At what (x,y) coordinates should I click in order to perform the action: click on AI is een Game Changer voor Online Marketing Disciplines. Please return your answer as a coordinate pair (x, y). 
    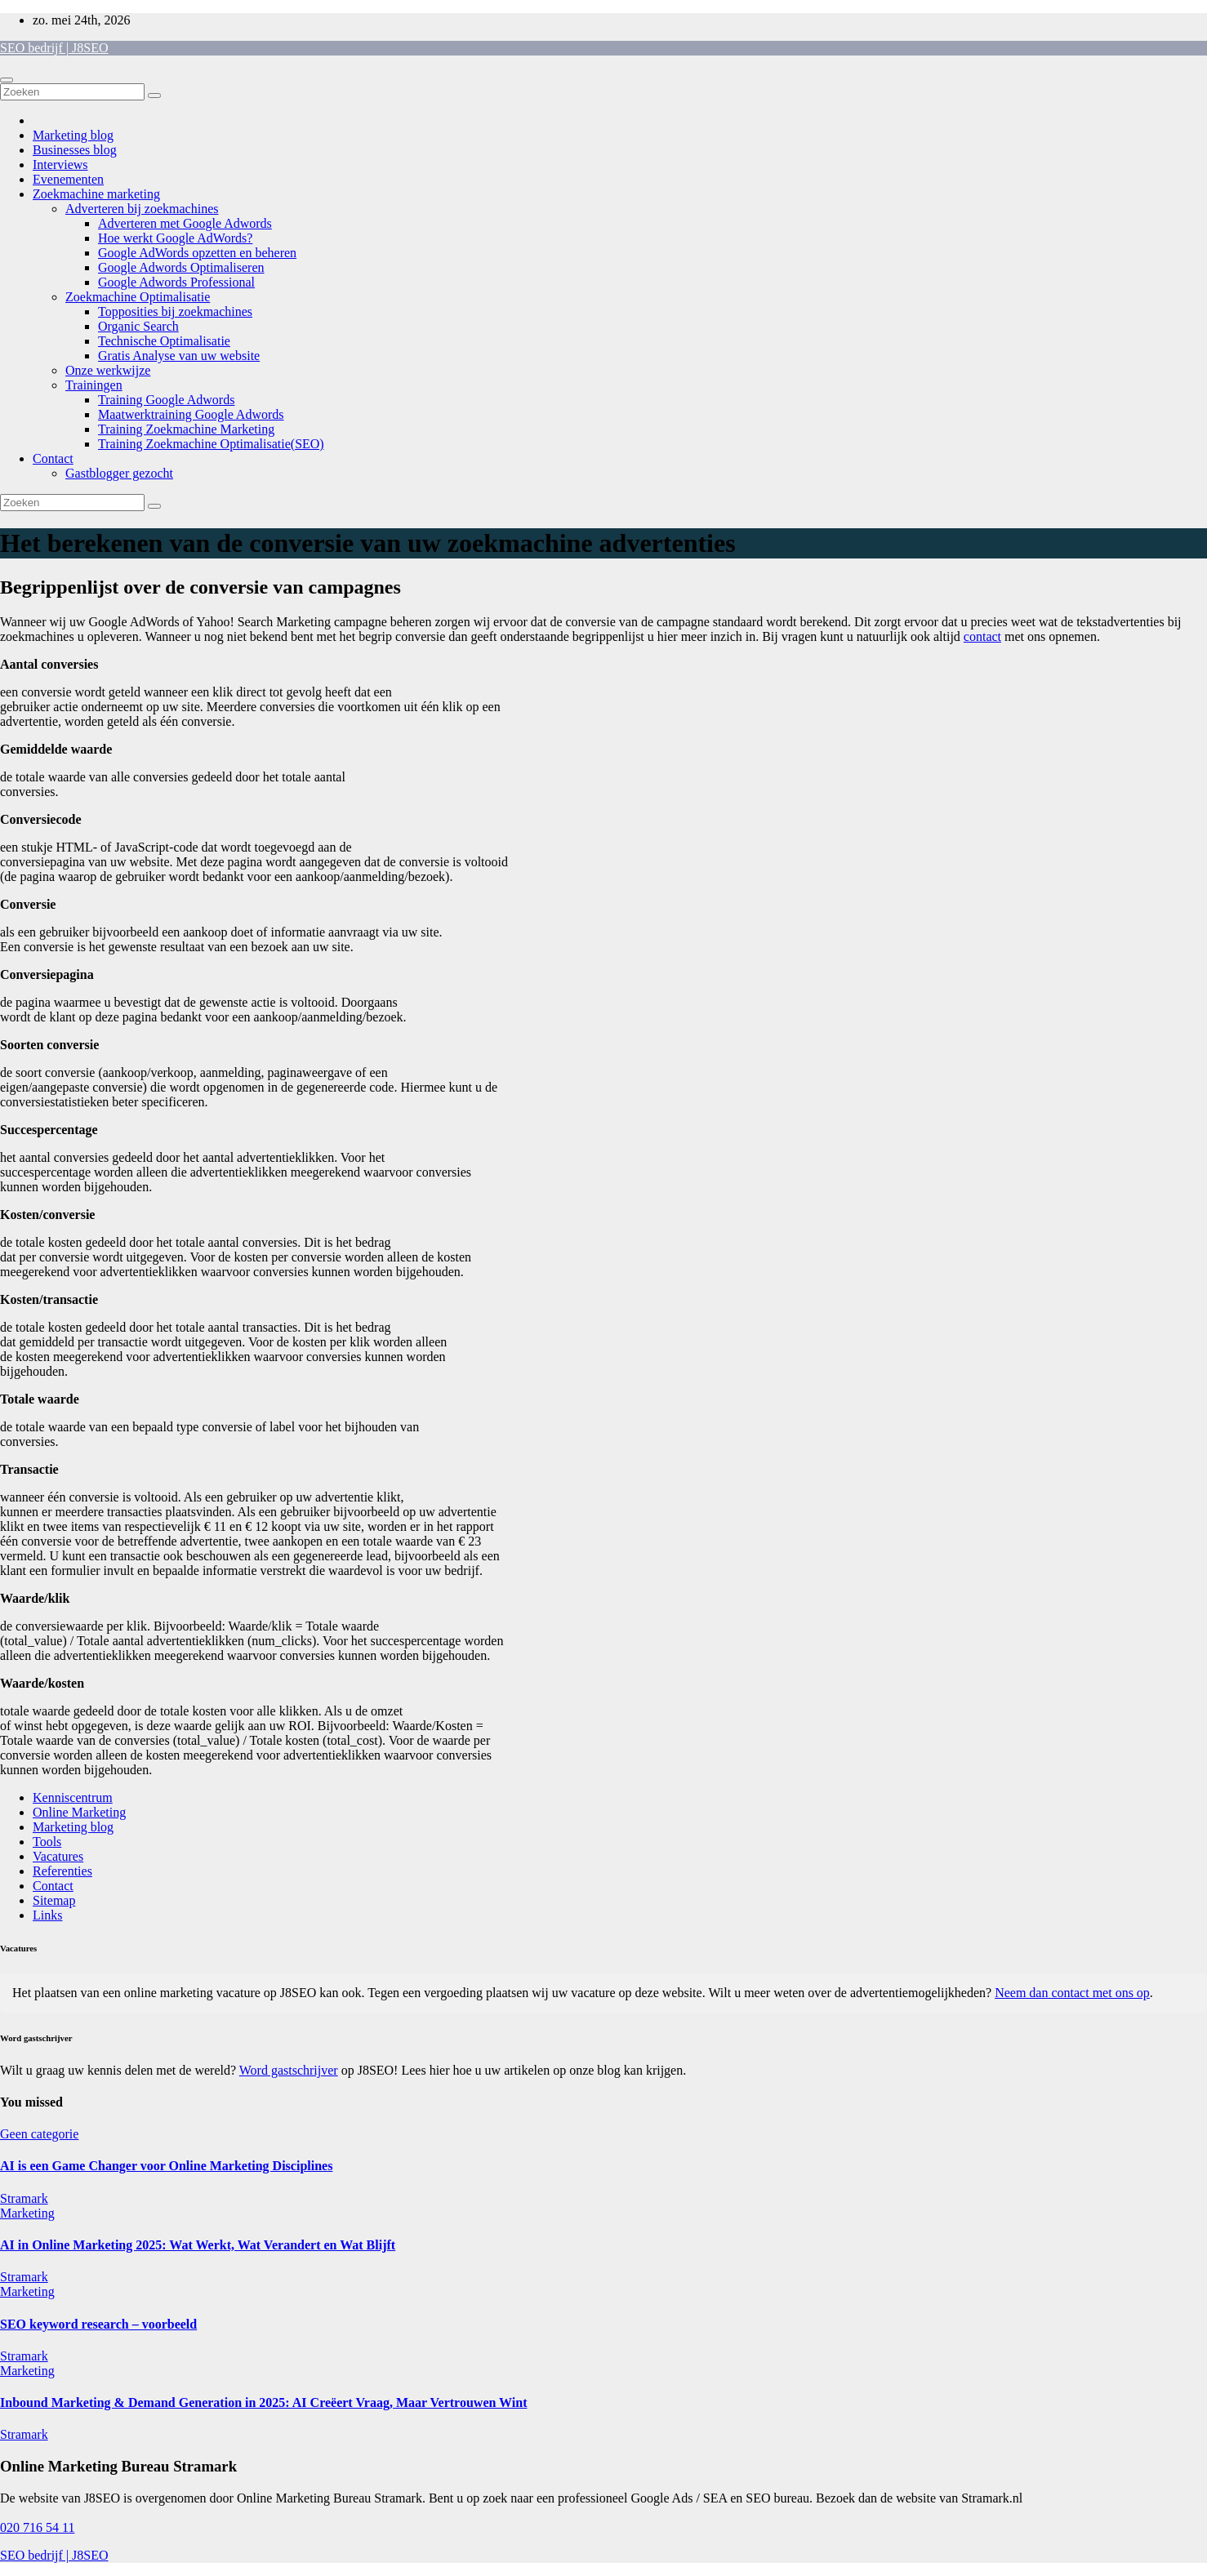
    Looking at the image, I should click on (166, 2166).